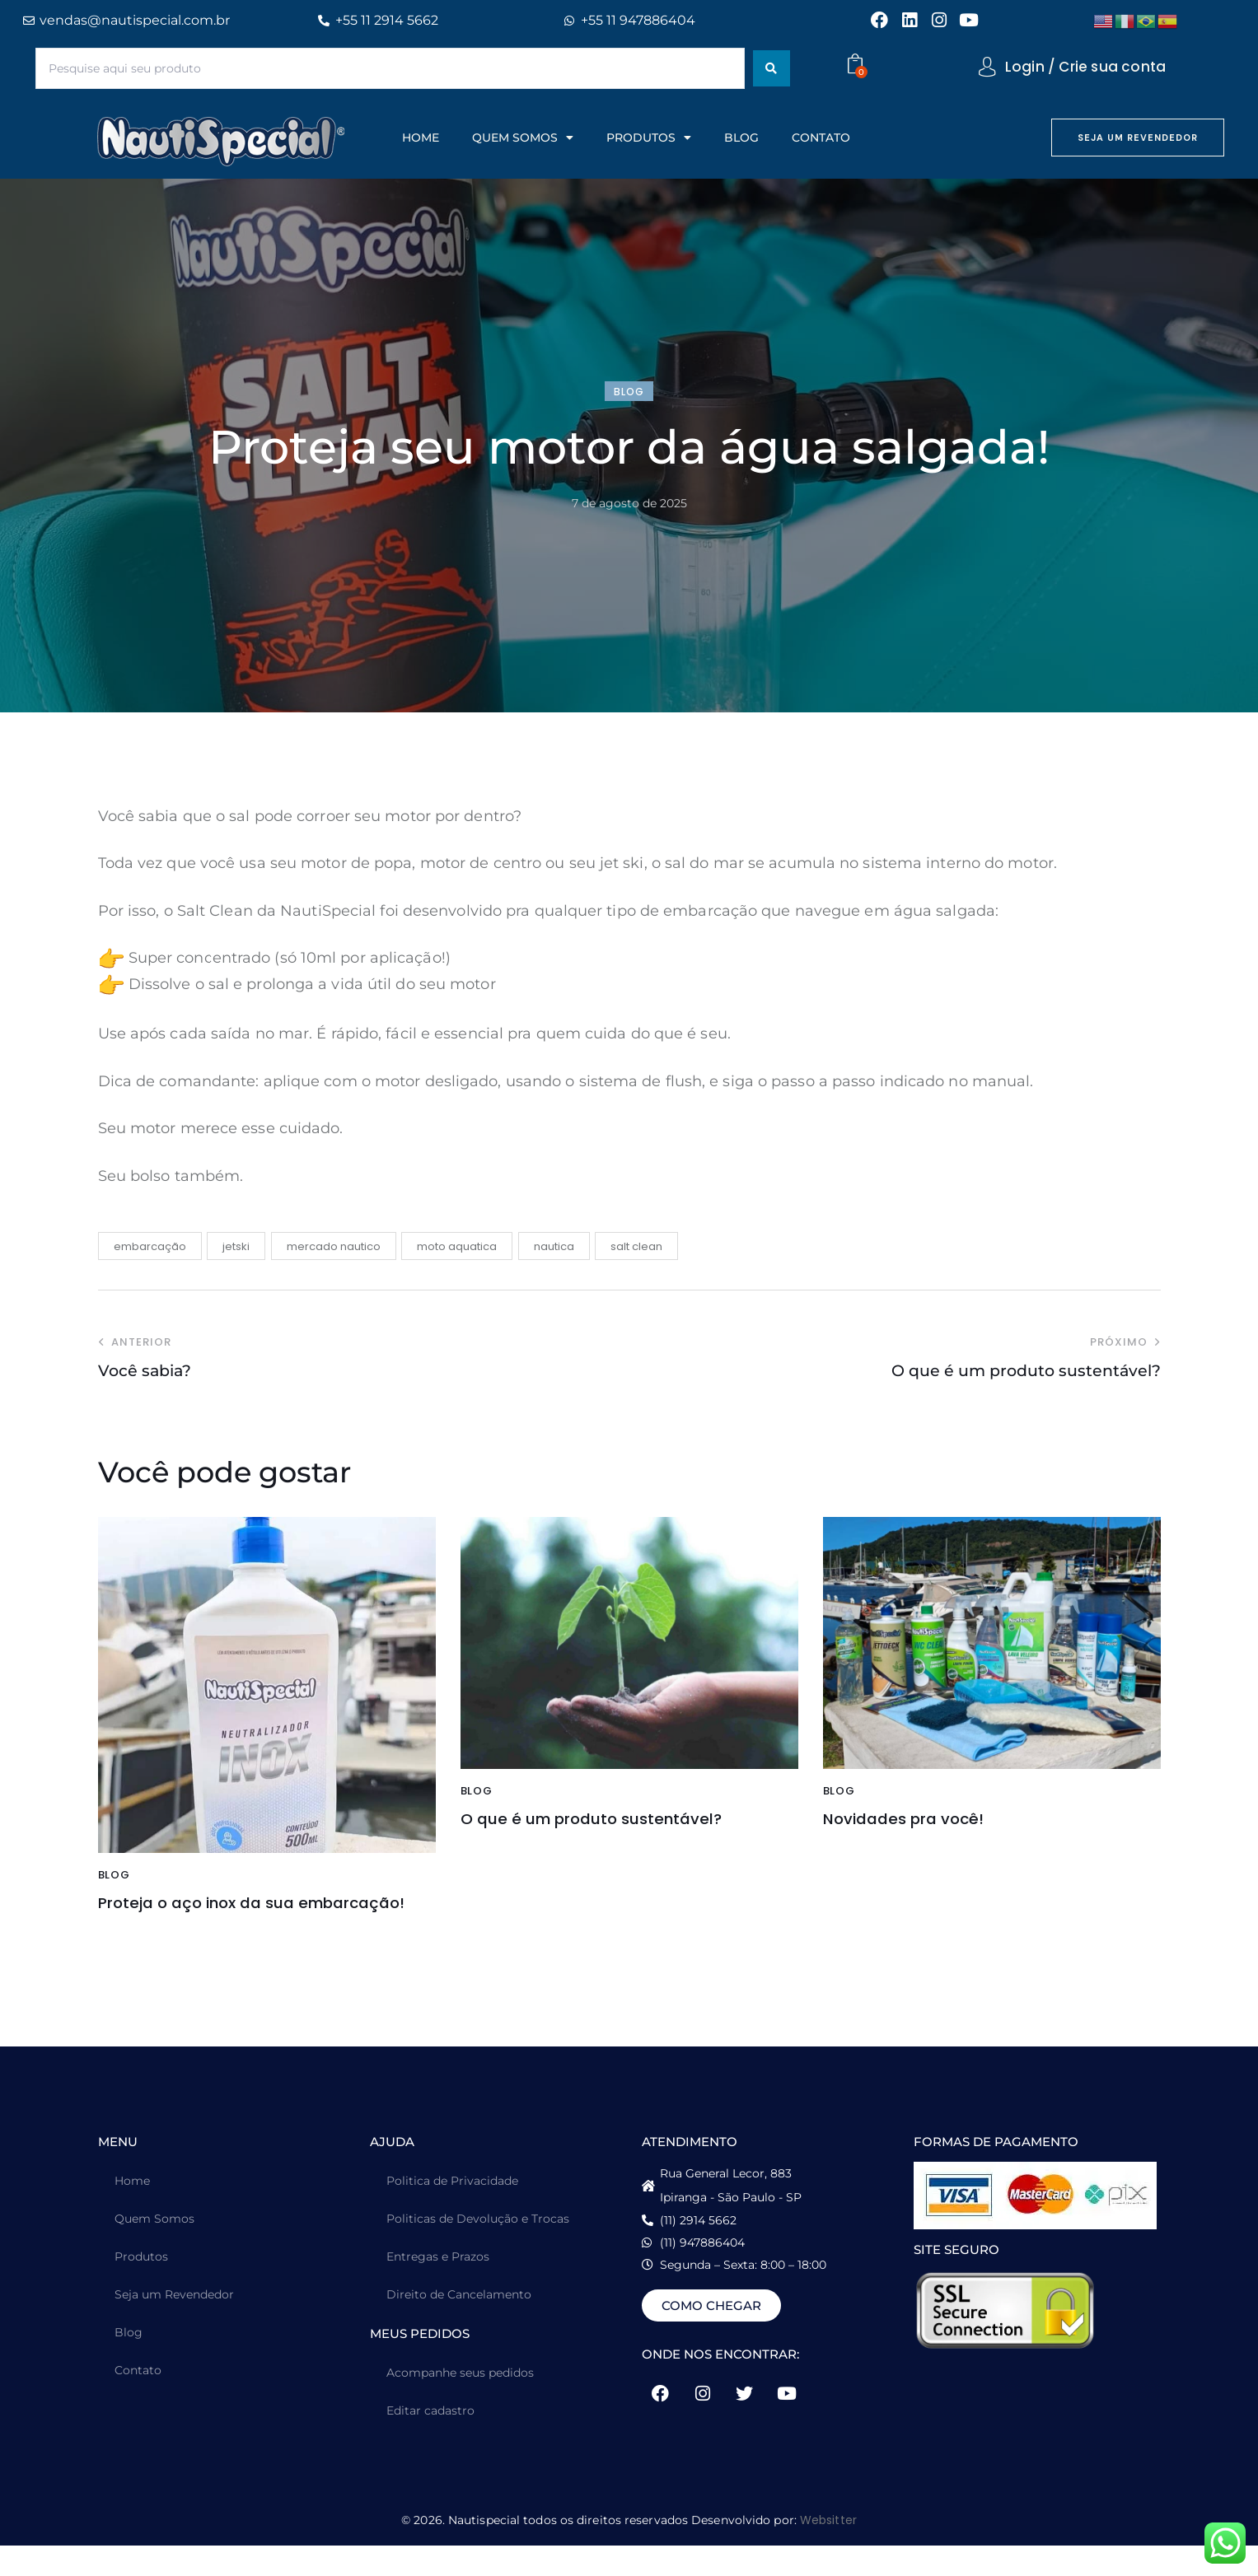 The height and width of the screenshot is (2576, 1258). Describe the element at coordinates (629, 392) in the screenshot. I see `blog` at that location.